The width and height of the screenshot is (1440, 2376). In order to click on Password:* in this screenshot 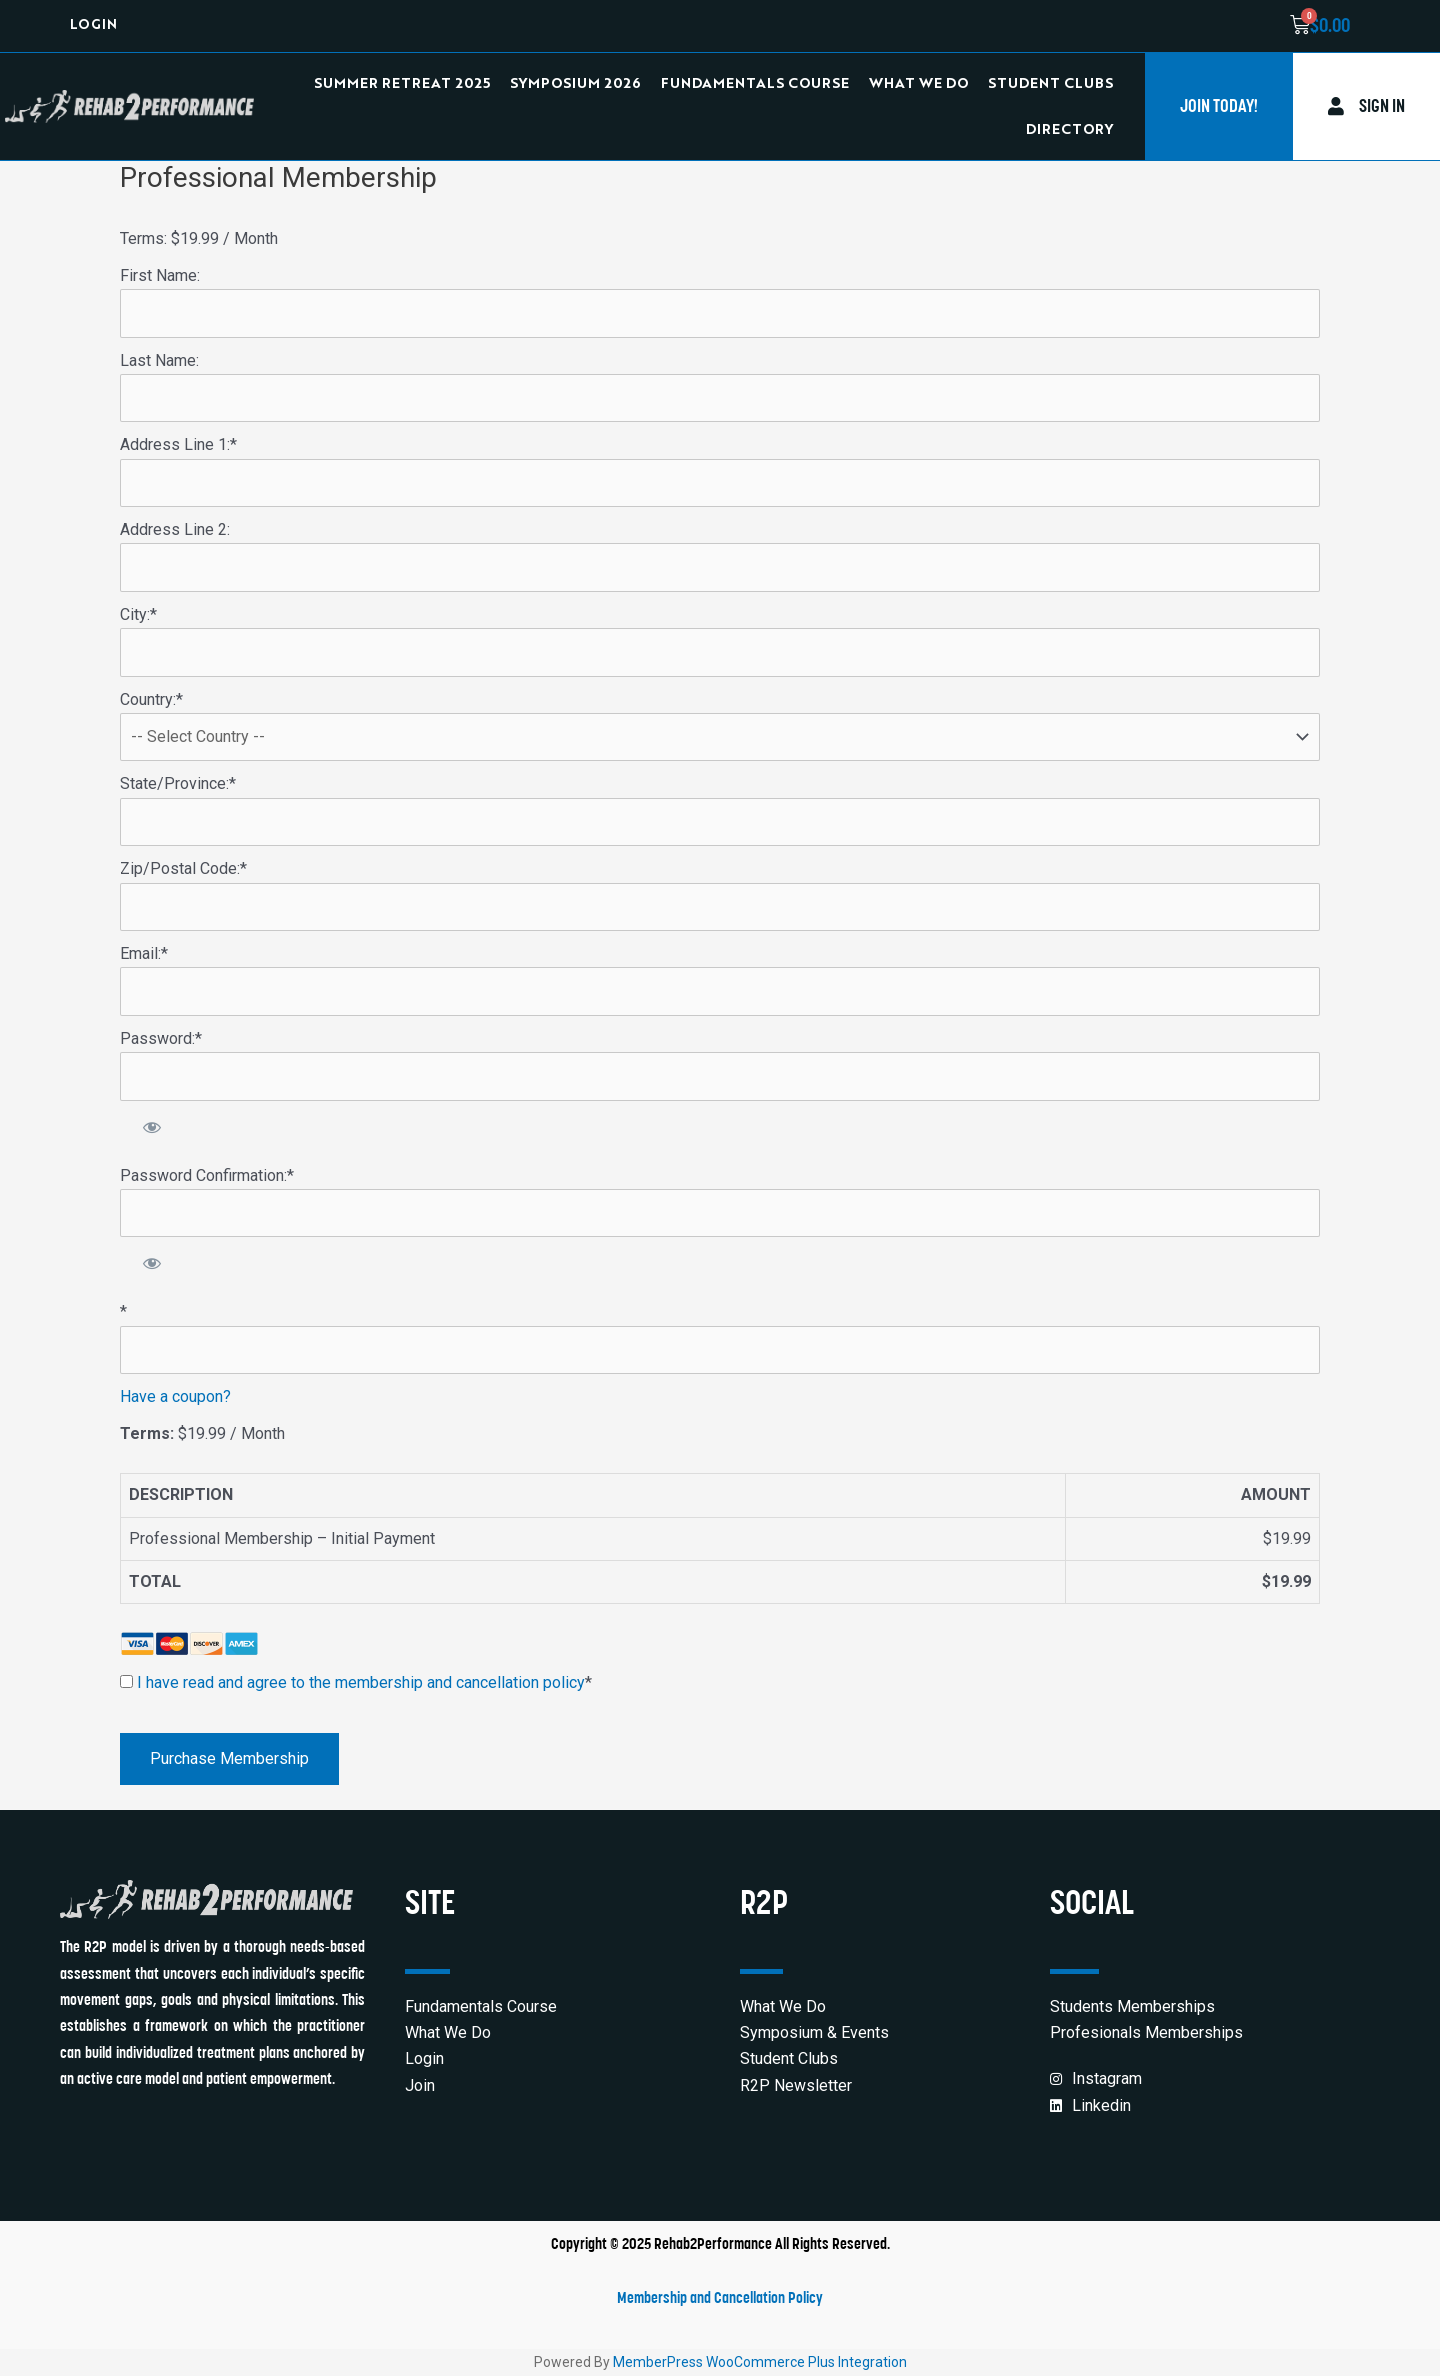, I will do `click(161, 1038)`.